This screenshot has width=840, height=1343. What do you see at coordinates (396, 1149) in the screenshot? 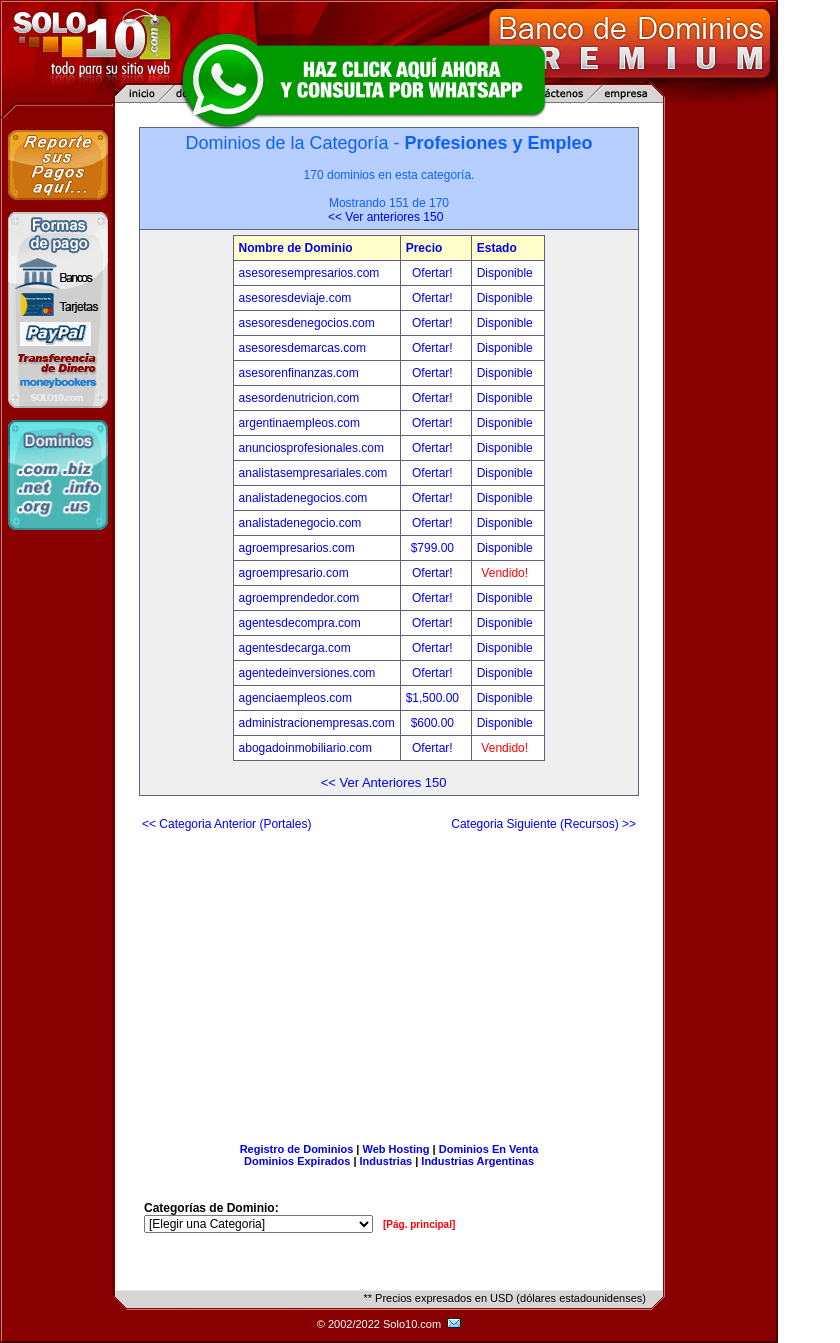
I see `Web Hosting` at bounding box center [396, 1149].